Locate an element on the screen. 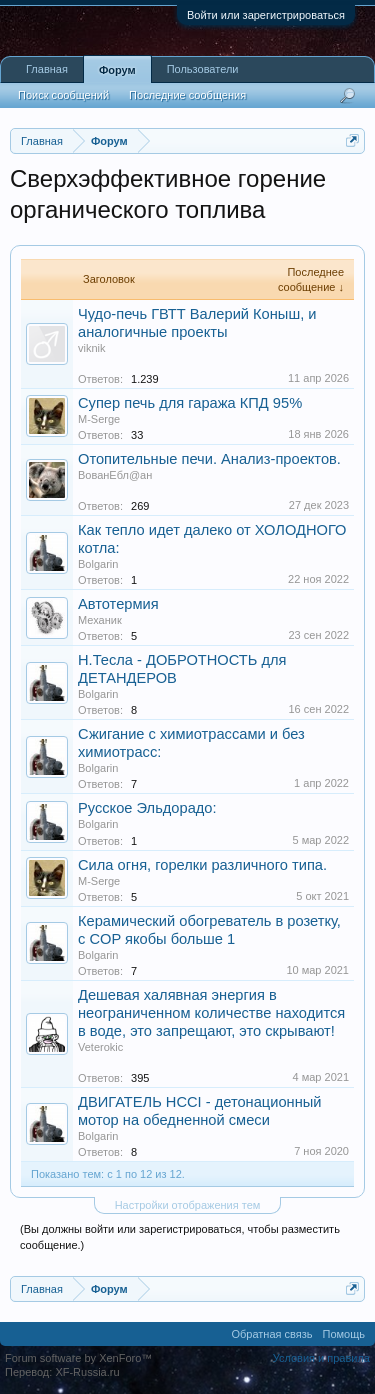 Image resolution: width=375 pixels, height=1394 pixels. M-Serge is located at coordinates (99, 419).